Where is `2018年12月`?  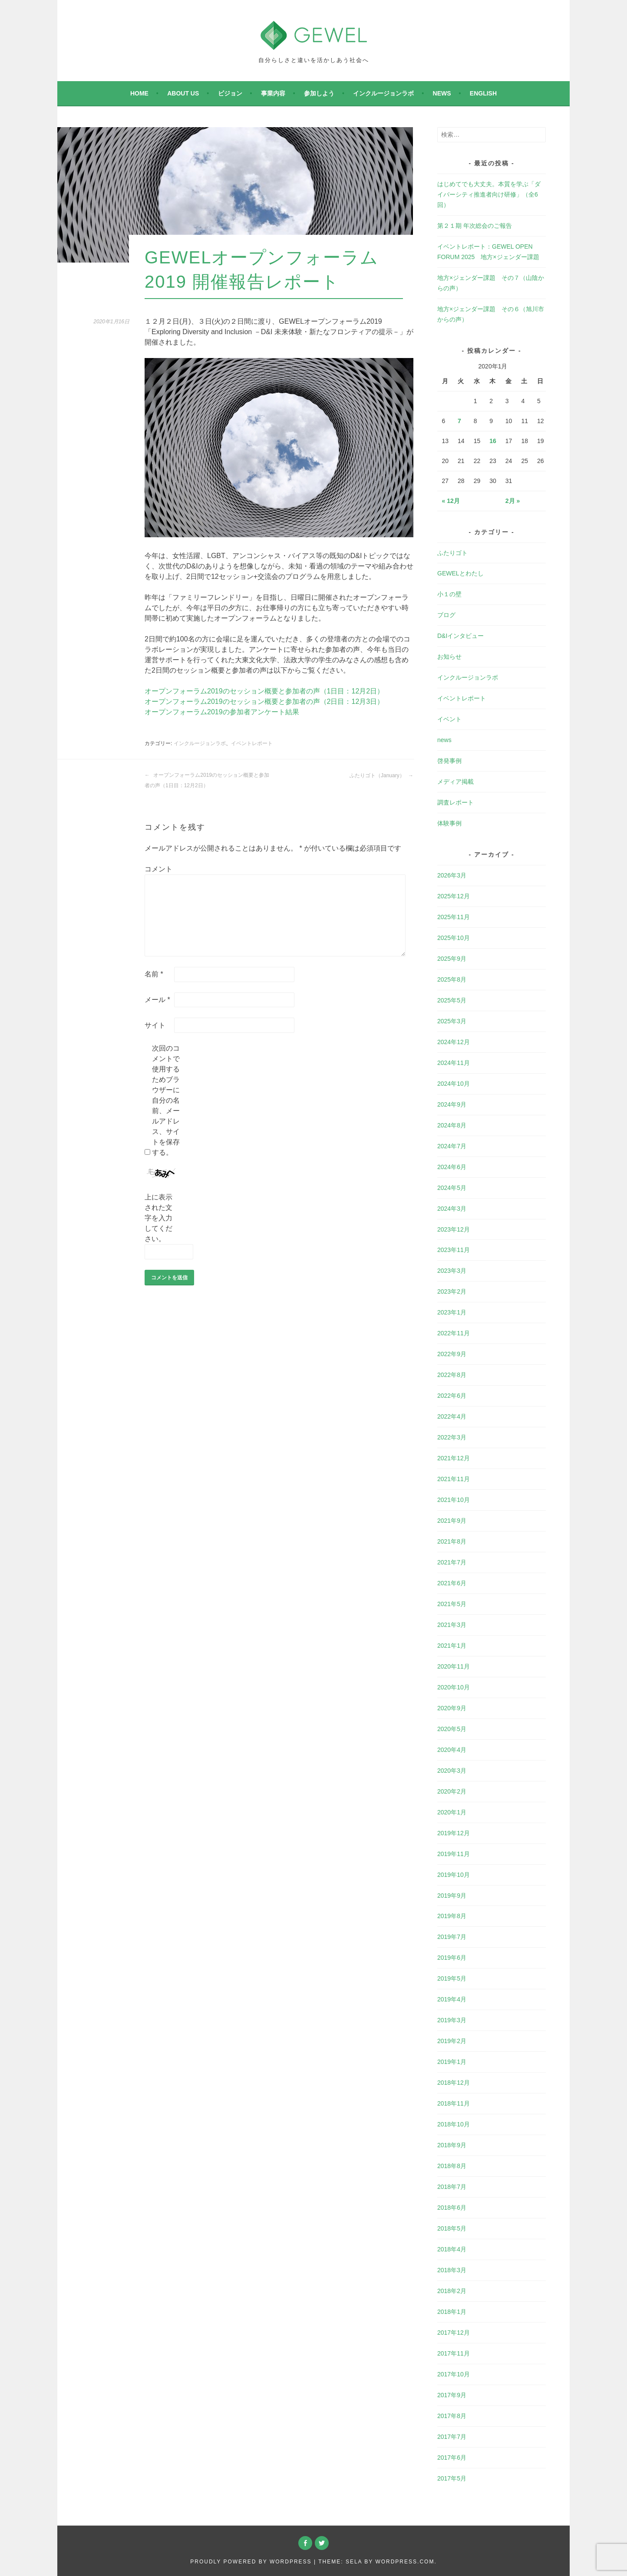
2018年12月 is located at coordinates (453, 2082).